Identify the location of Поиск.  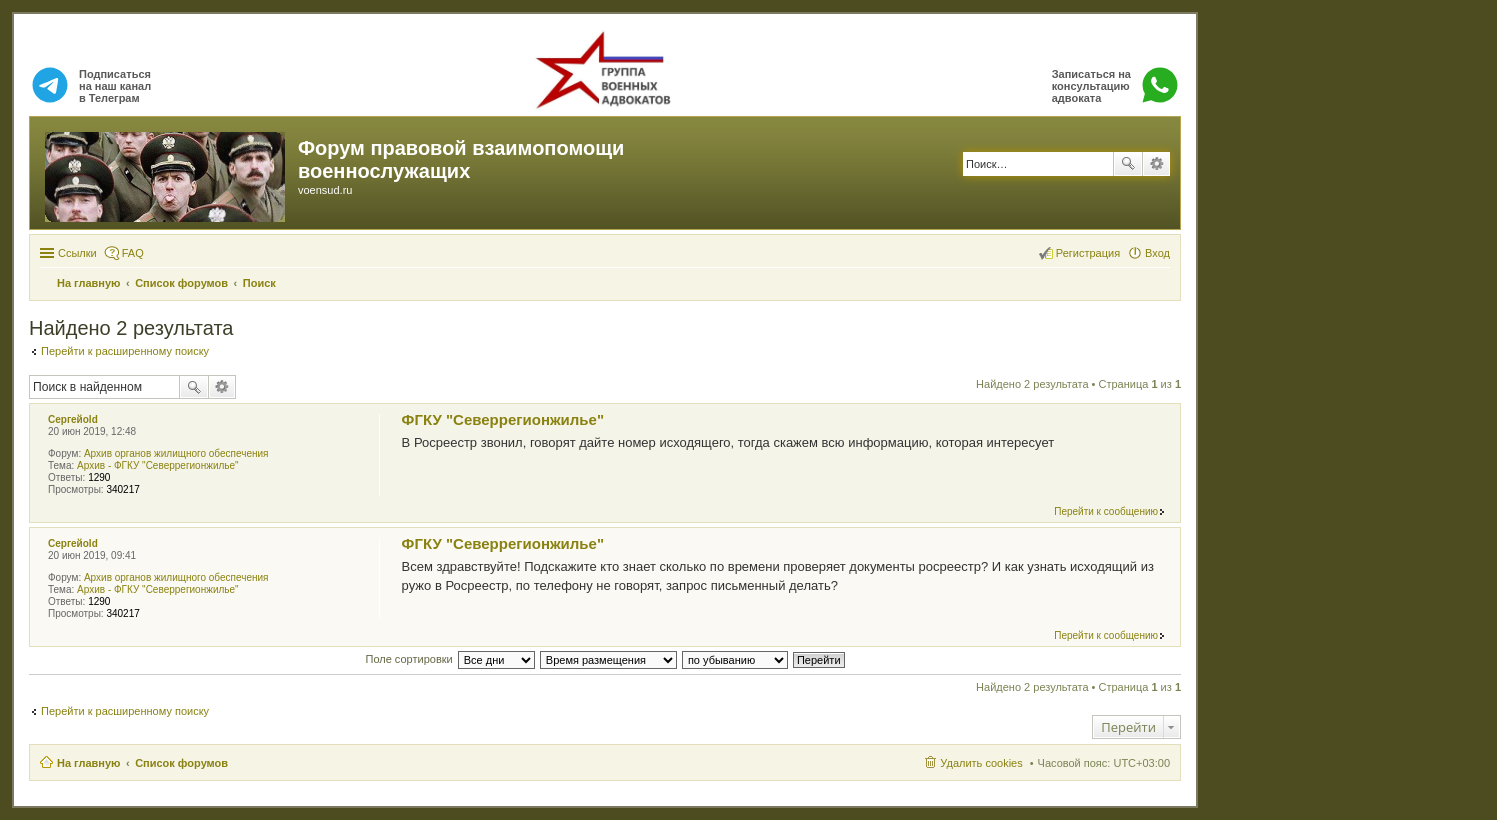
(1128, 164).